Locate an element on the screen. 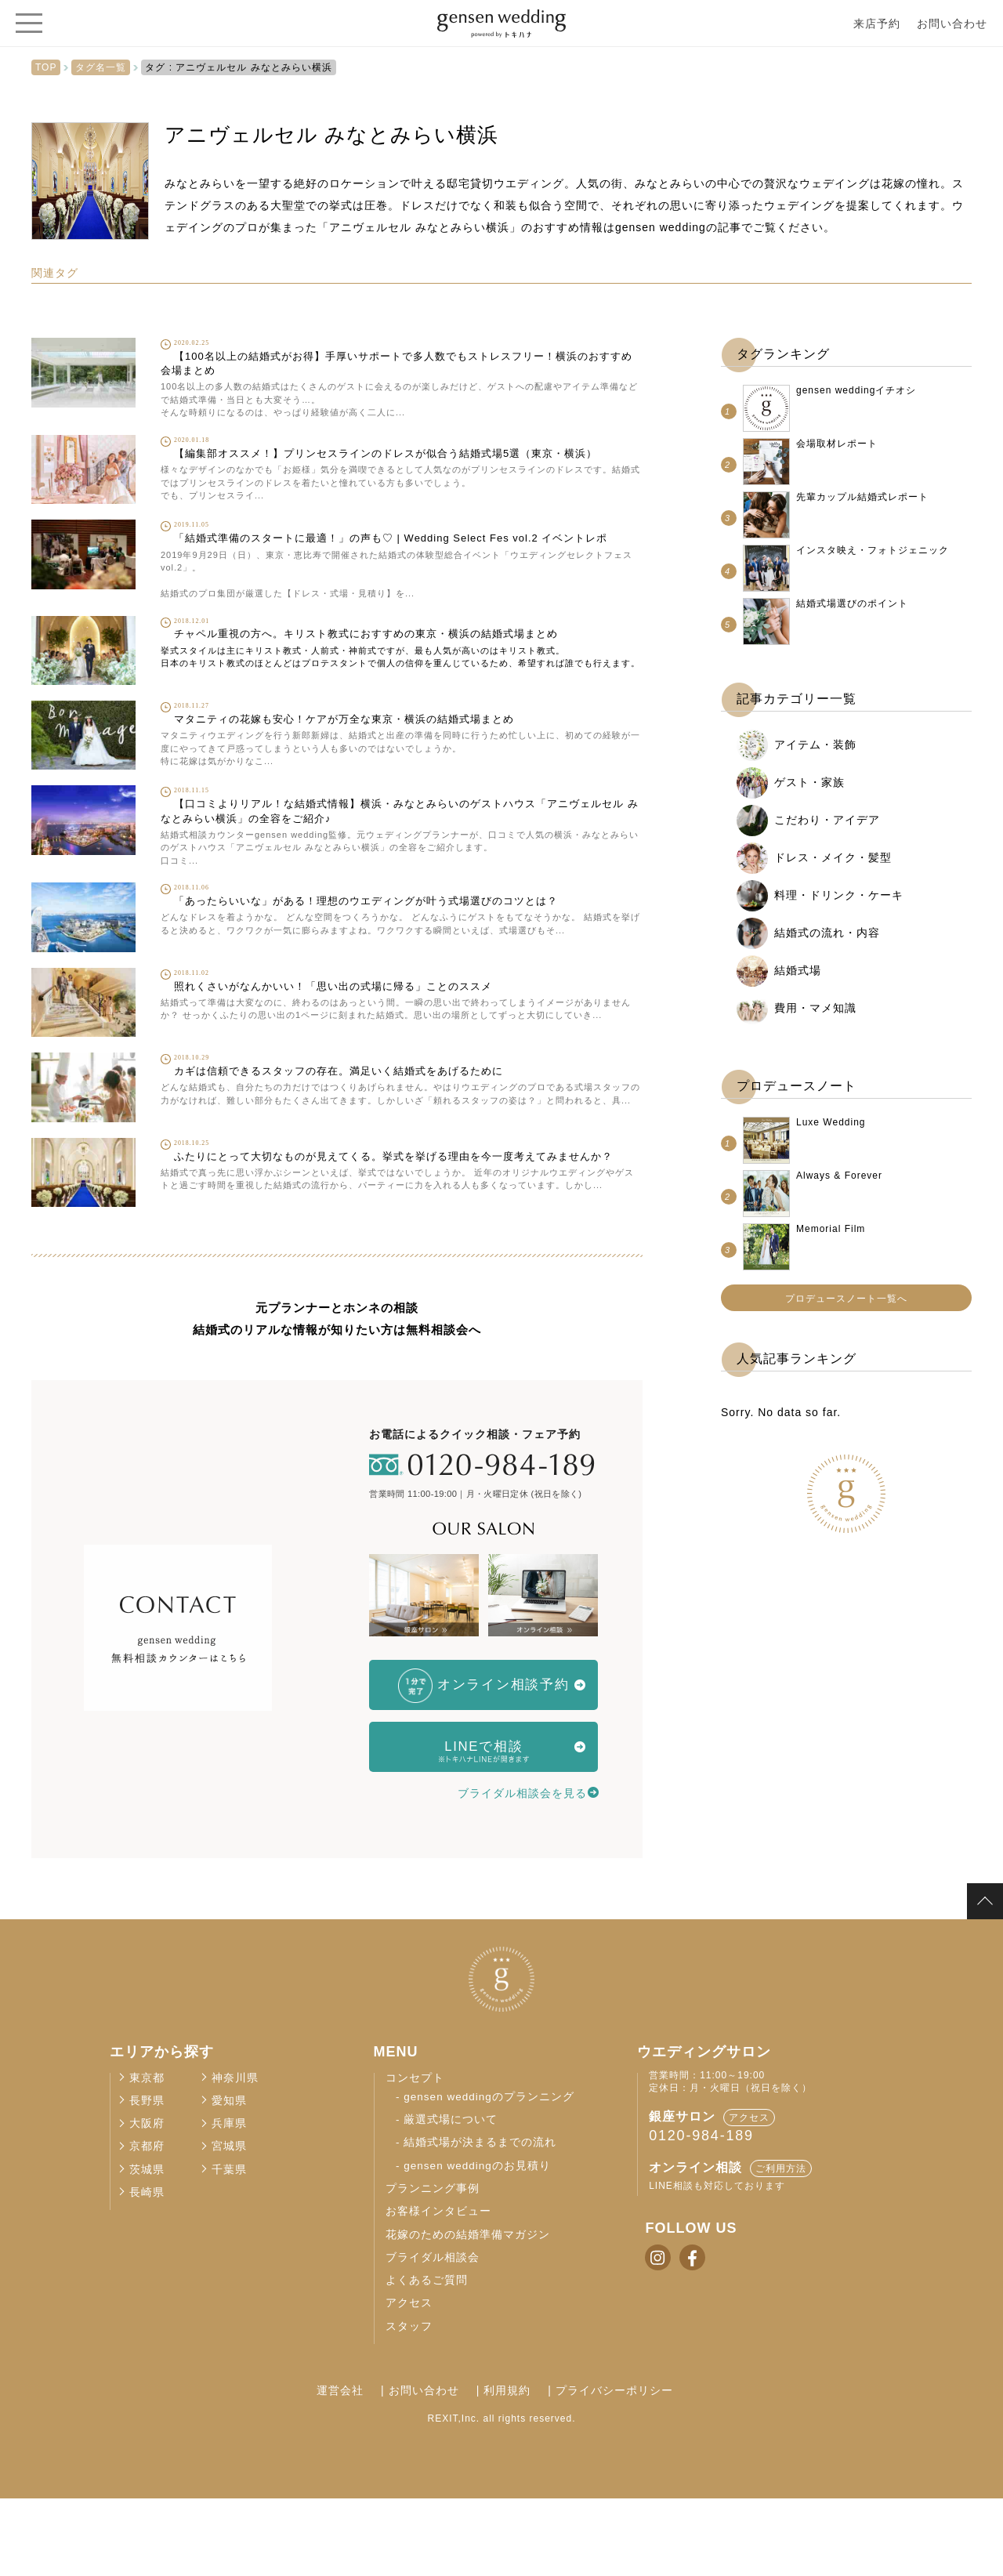 The image size is (1003, 2576). 結婚式の流れ・内容 is located at coordinates (827, 932).